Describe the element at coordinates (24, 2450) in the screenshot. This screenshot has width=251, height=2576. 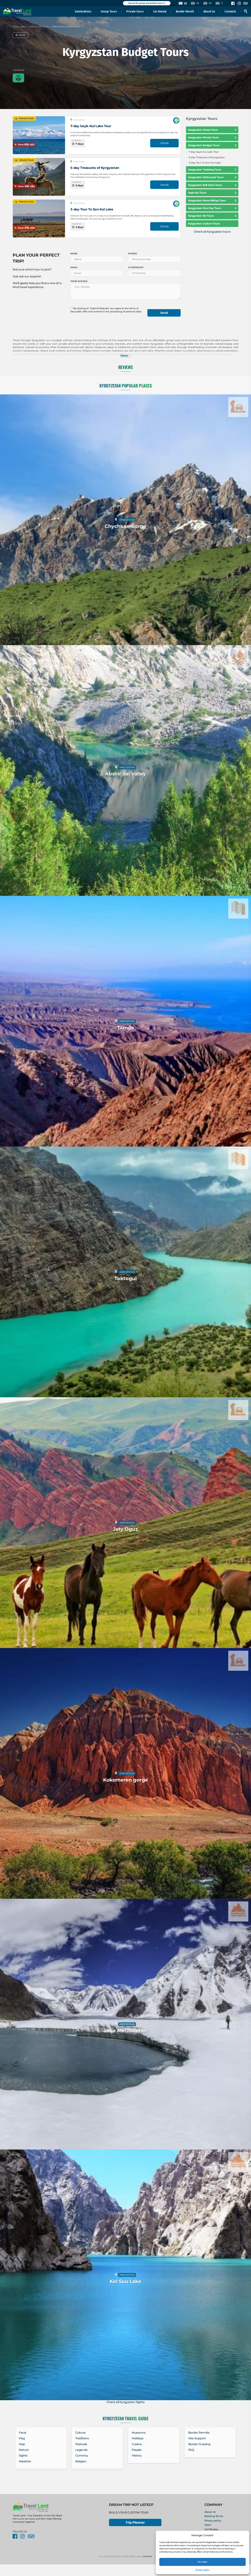
I see `Nature` at that location.